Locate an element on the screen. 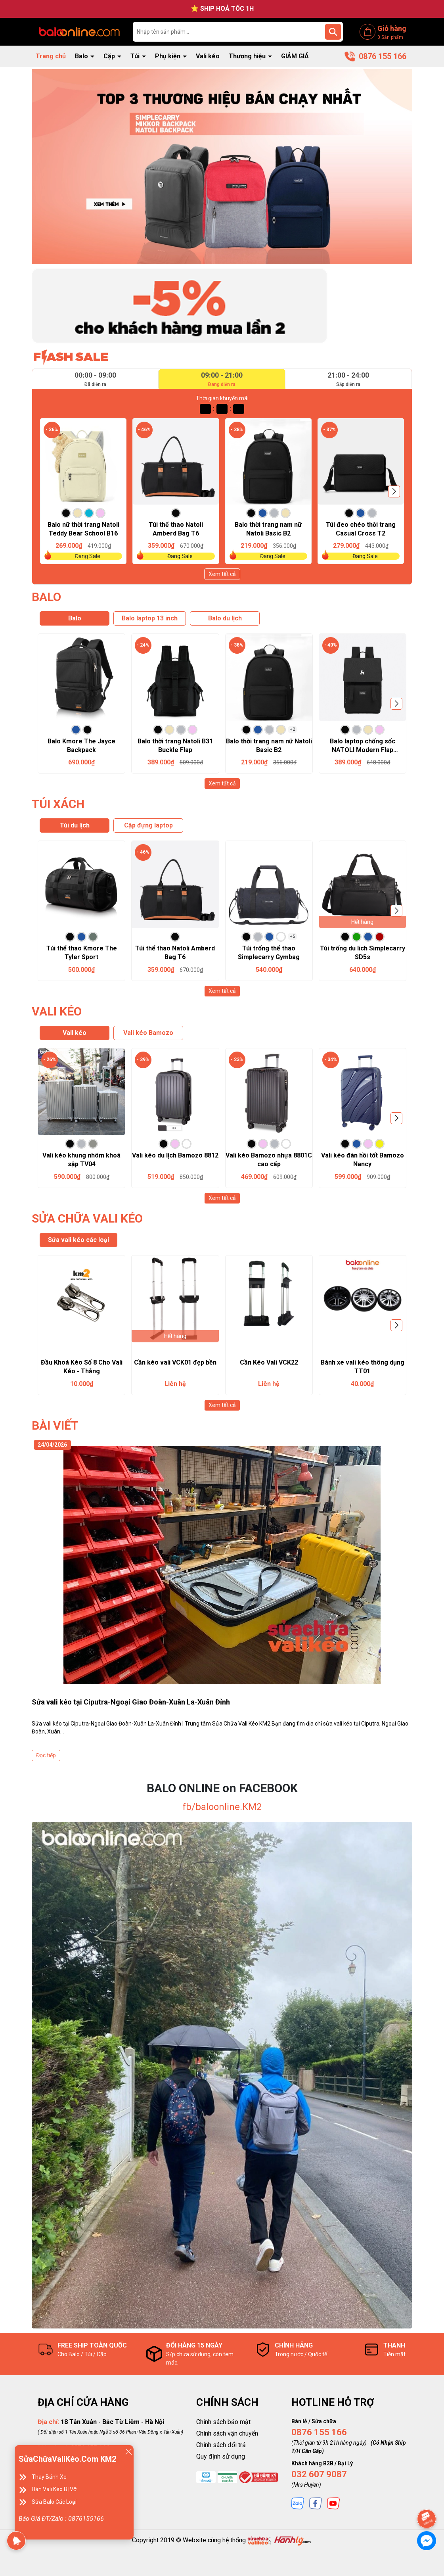 The image size is (444, 2576). Túi trống thể thao Simplecarry Gymbag is located at coordinates (269, 952).